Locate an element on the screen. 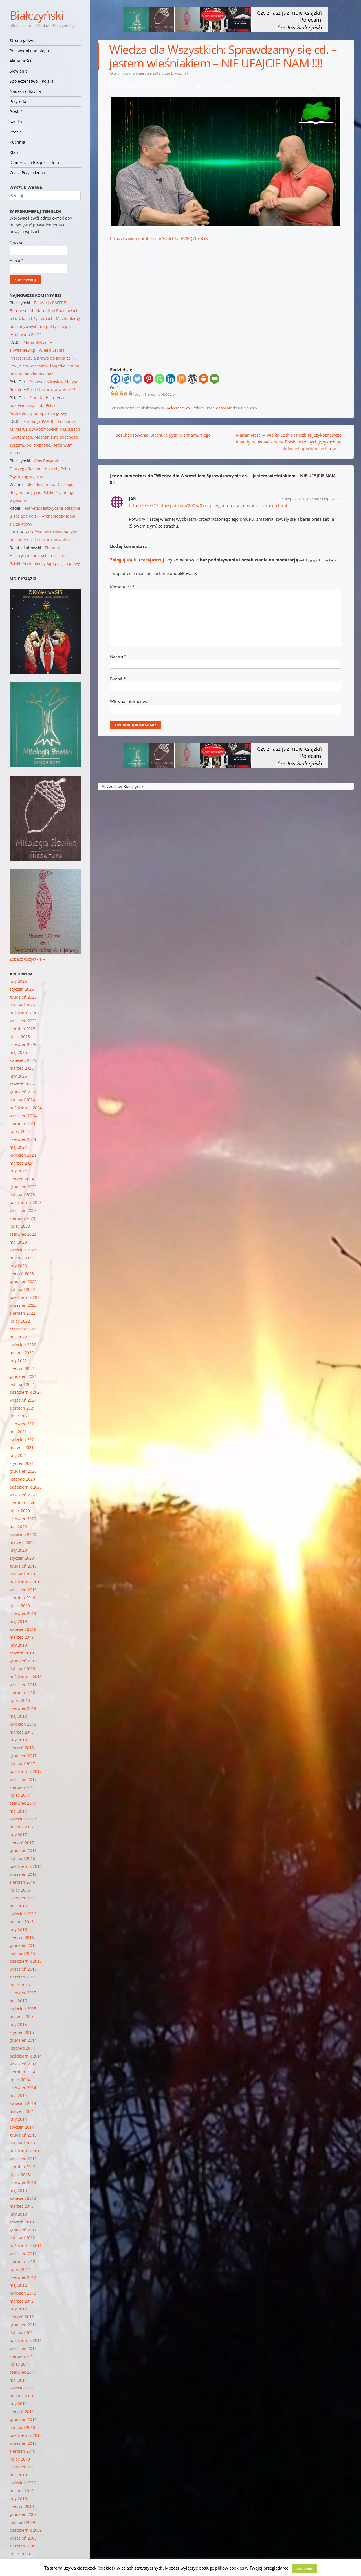 The image size is (361, 2576). Demokracja Bezpośrednia is located at coordinates (34, 162).